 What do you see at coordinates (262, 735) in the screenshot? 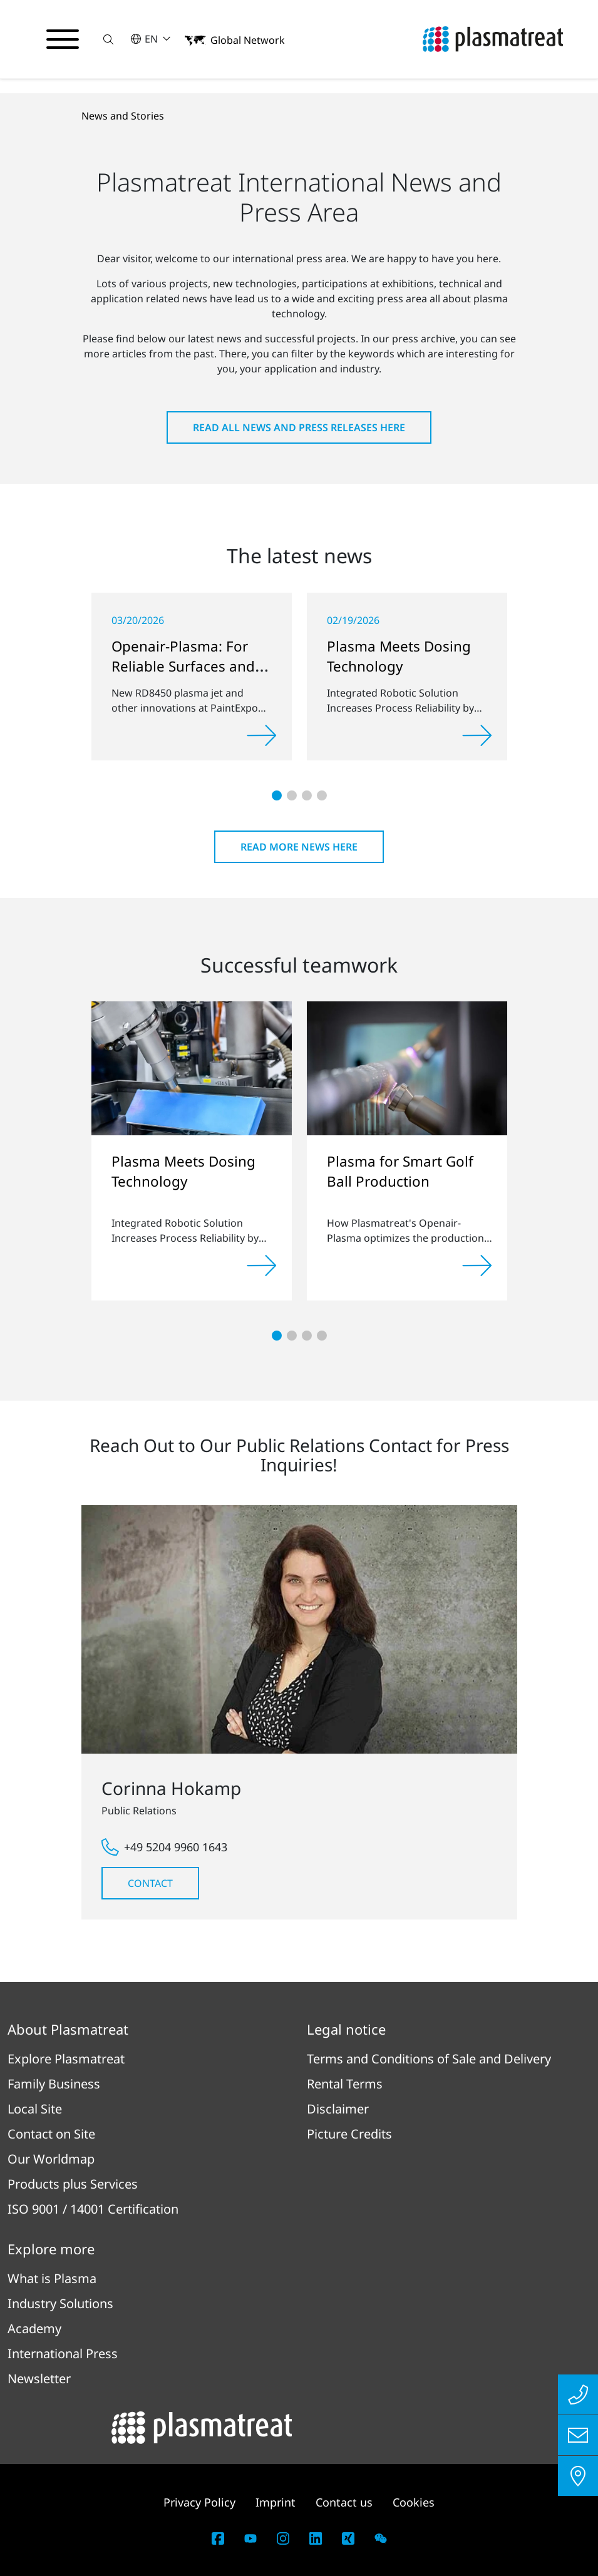
I see `[Read more]` at bounding box center [262, 735].